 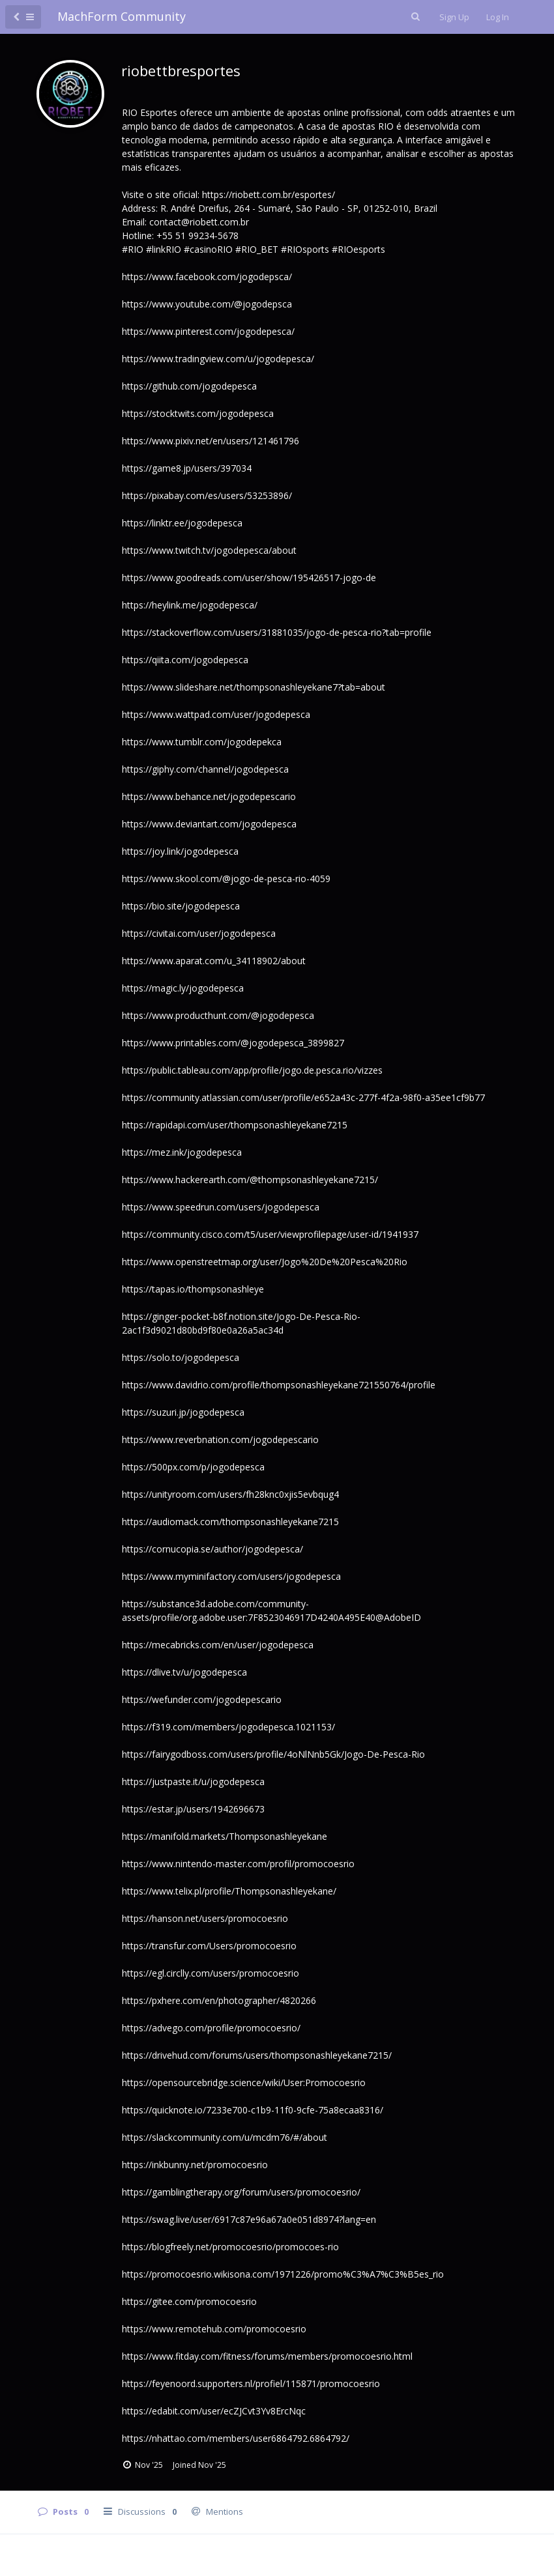 What do you see at coordinates (209, 824) in the screenshot?
I see `https://www.deviantart.com/jogodepesca` at bounding box center [209, 824].